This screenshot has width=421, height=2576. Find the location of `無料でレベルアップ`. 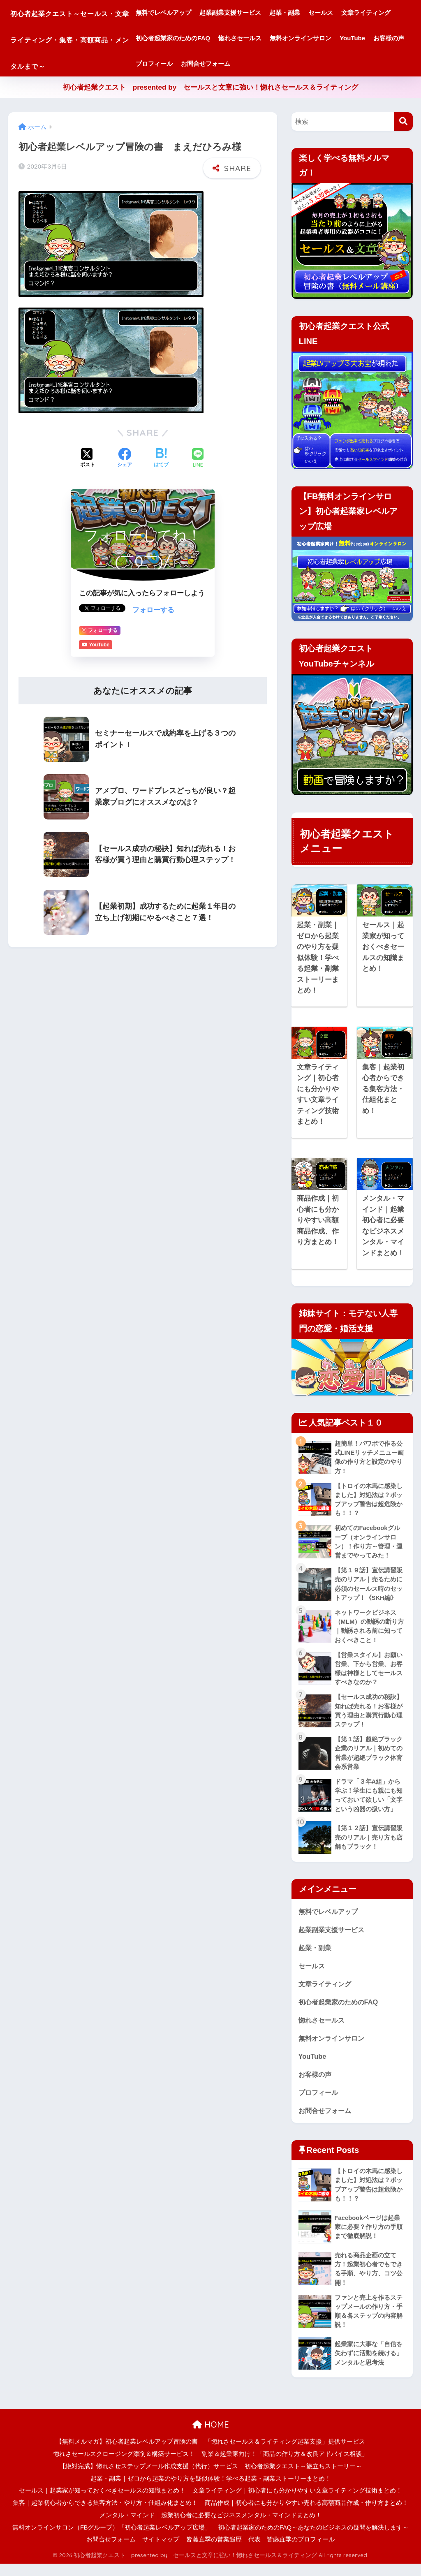

無料でレベルアップ is located at coordinates (196, 12).